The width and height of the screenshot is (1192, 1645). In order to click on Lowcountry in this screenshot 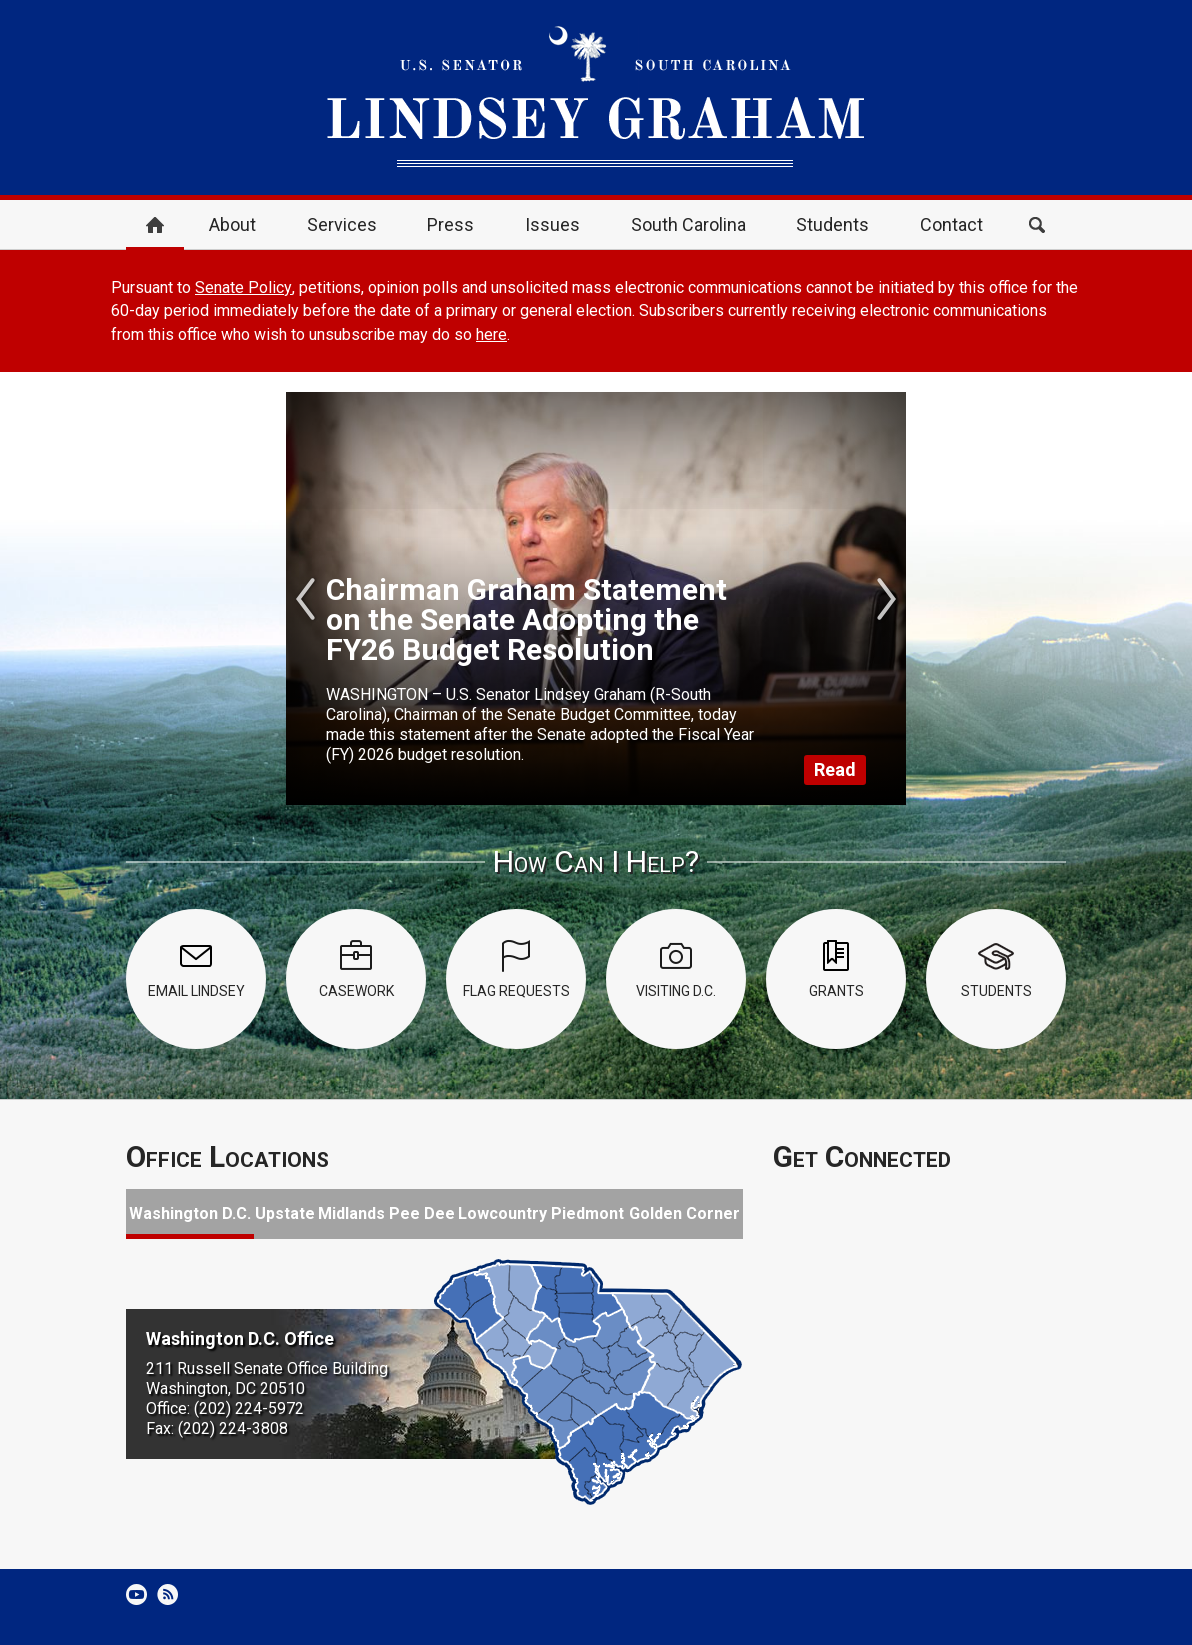, I will do `click(502, 1213)`.